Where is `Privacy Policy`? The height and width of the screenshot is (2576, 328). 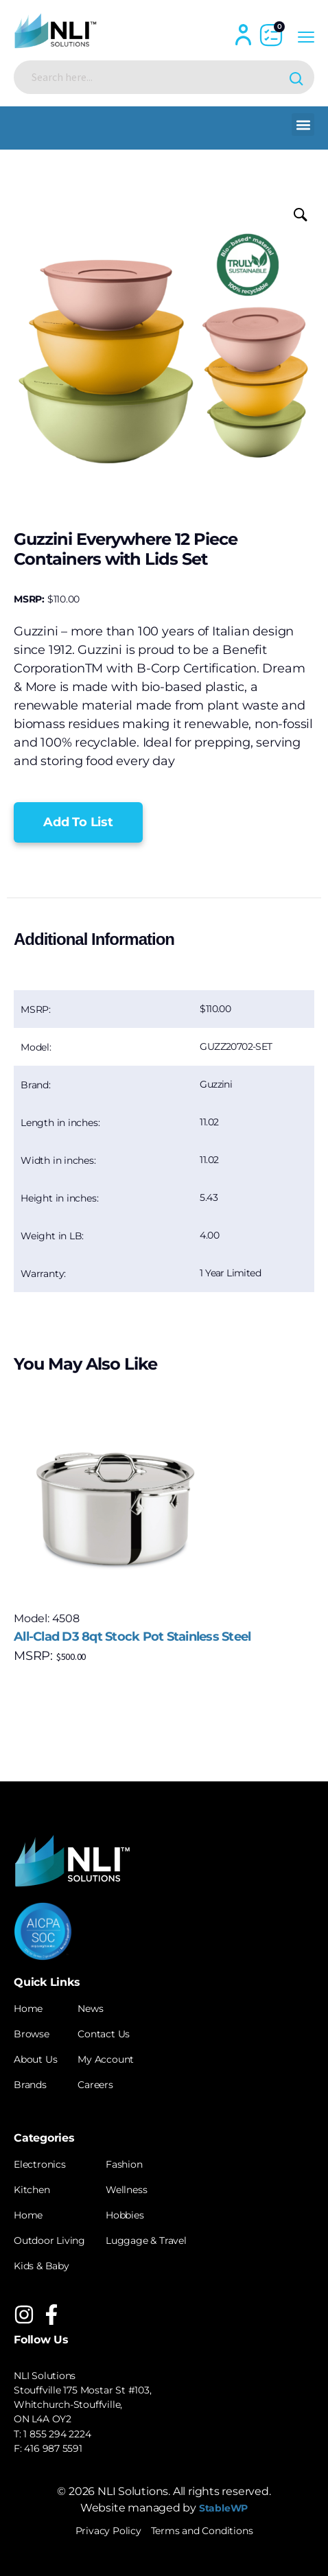
Privacy Policy is located at coordinates (108, 2531).